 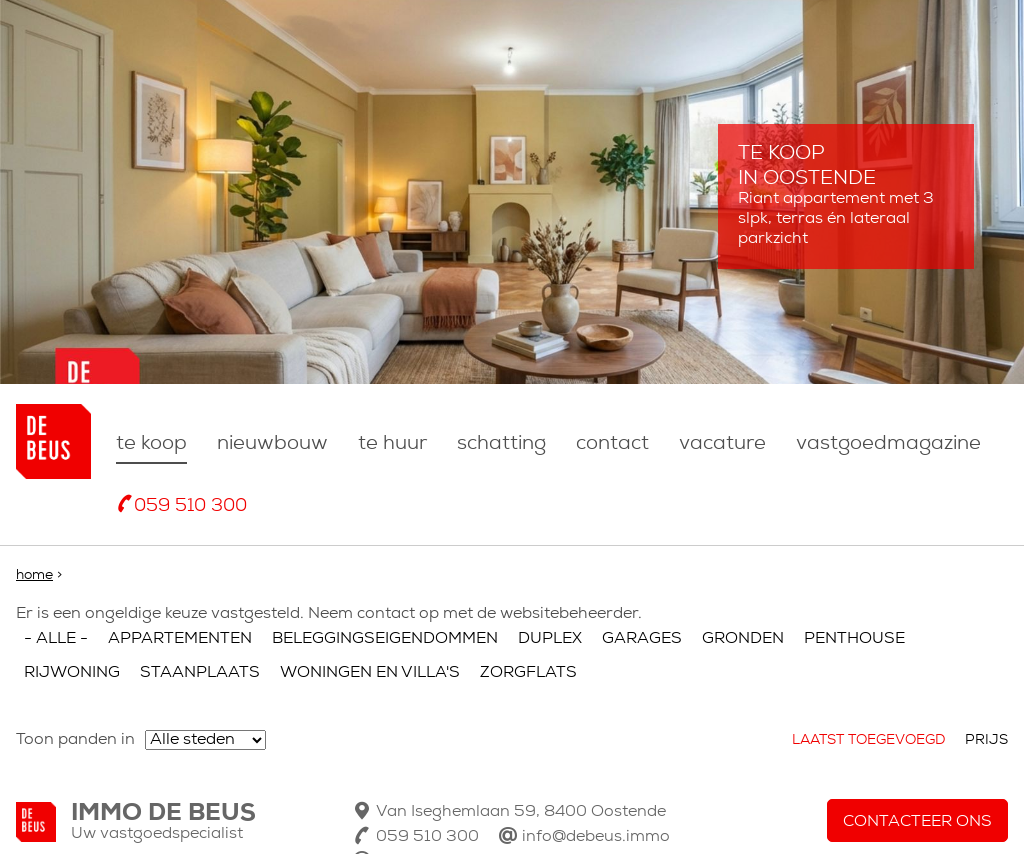 I want to click on Te huur, so click(x=392, y=444).